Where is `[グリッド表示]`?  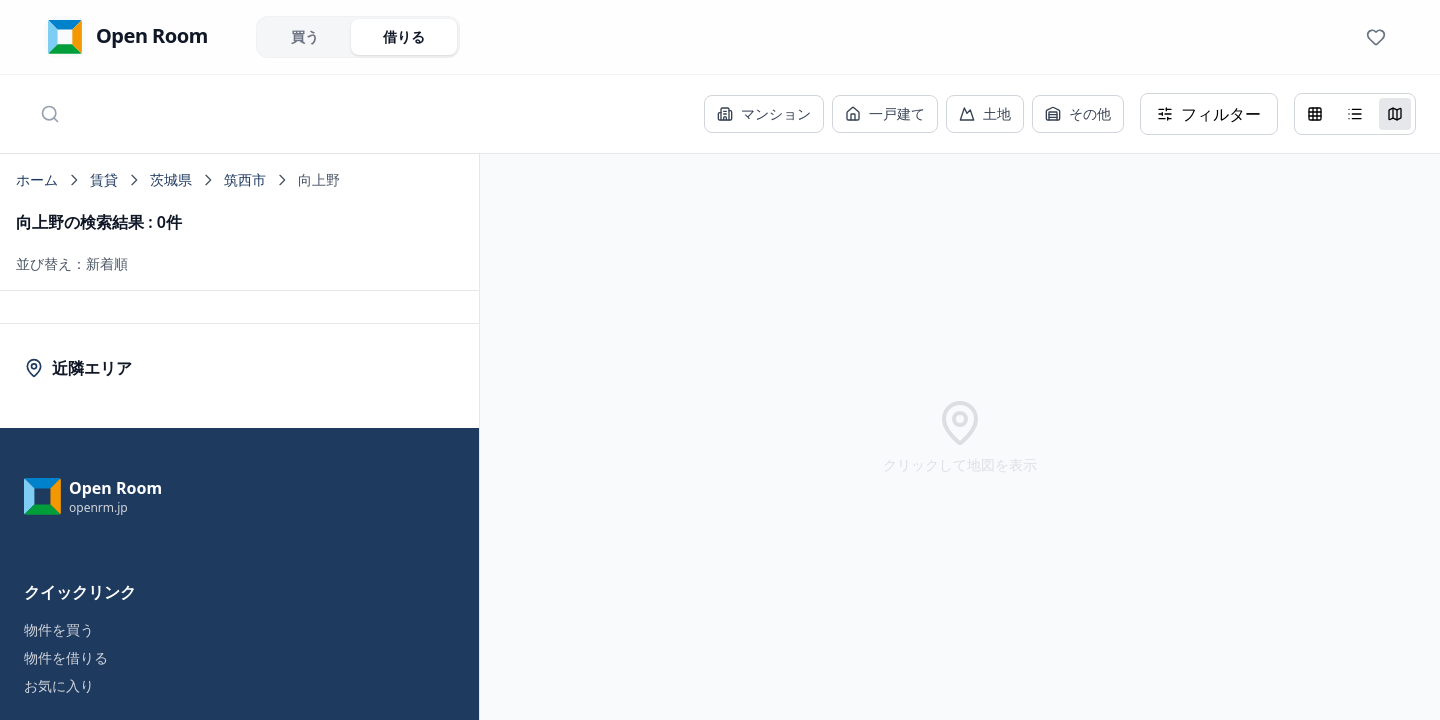
[グリッド表示] is located at coordinates (1315, 114).